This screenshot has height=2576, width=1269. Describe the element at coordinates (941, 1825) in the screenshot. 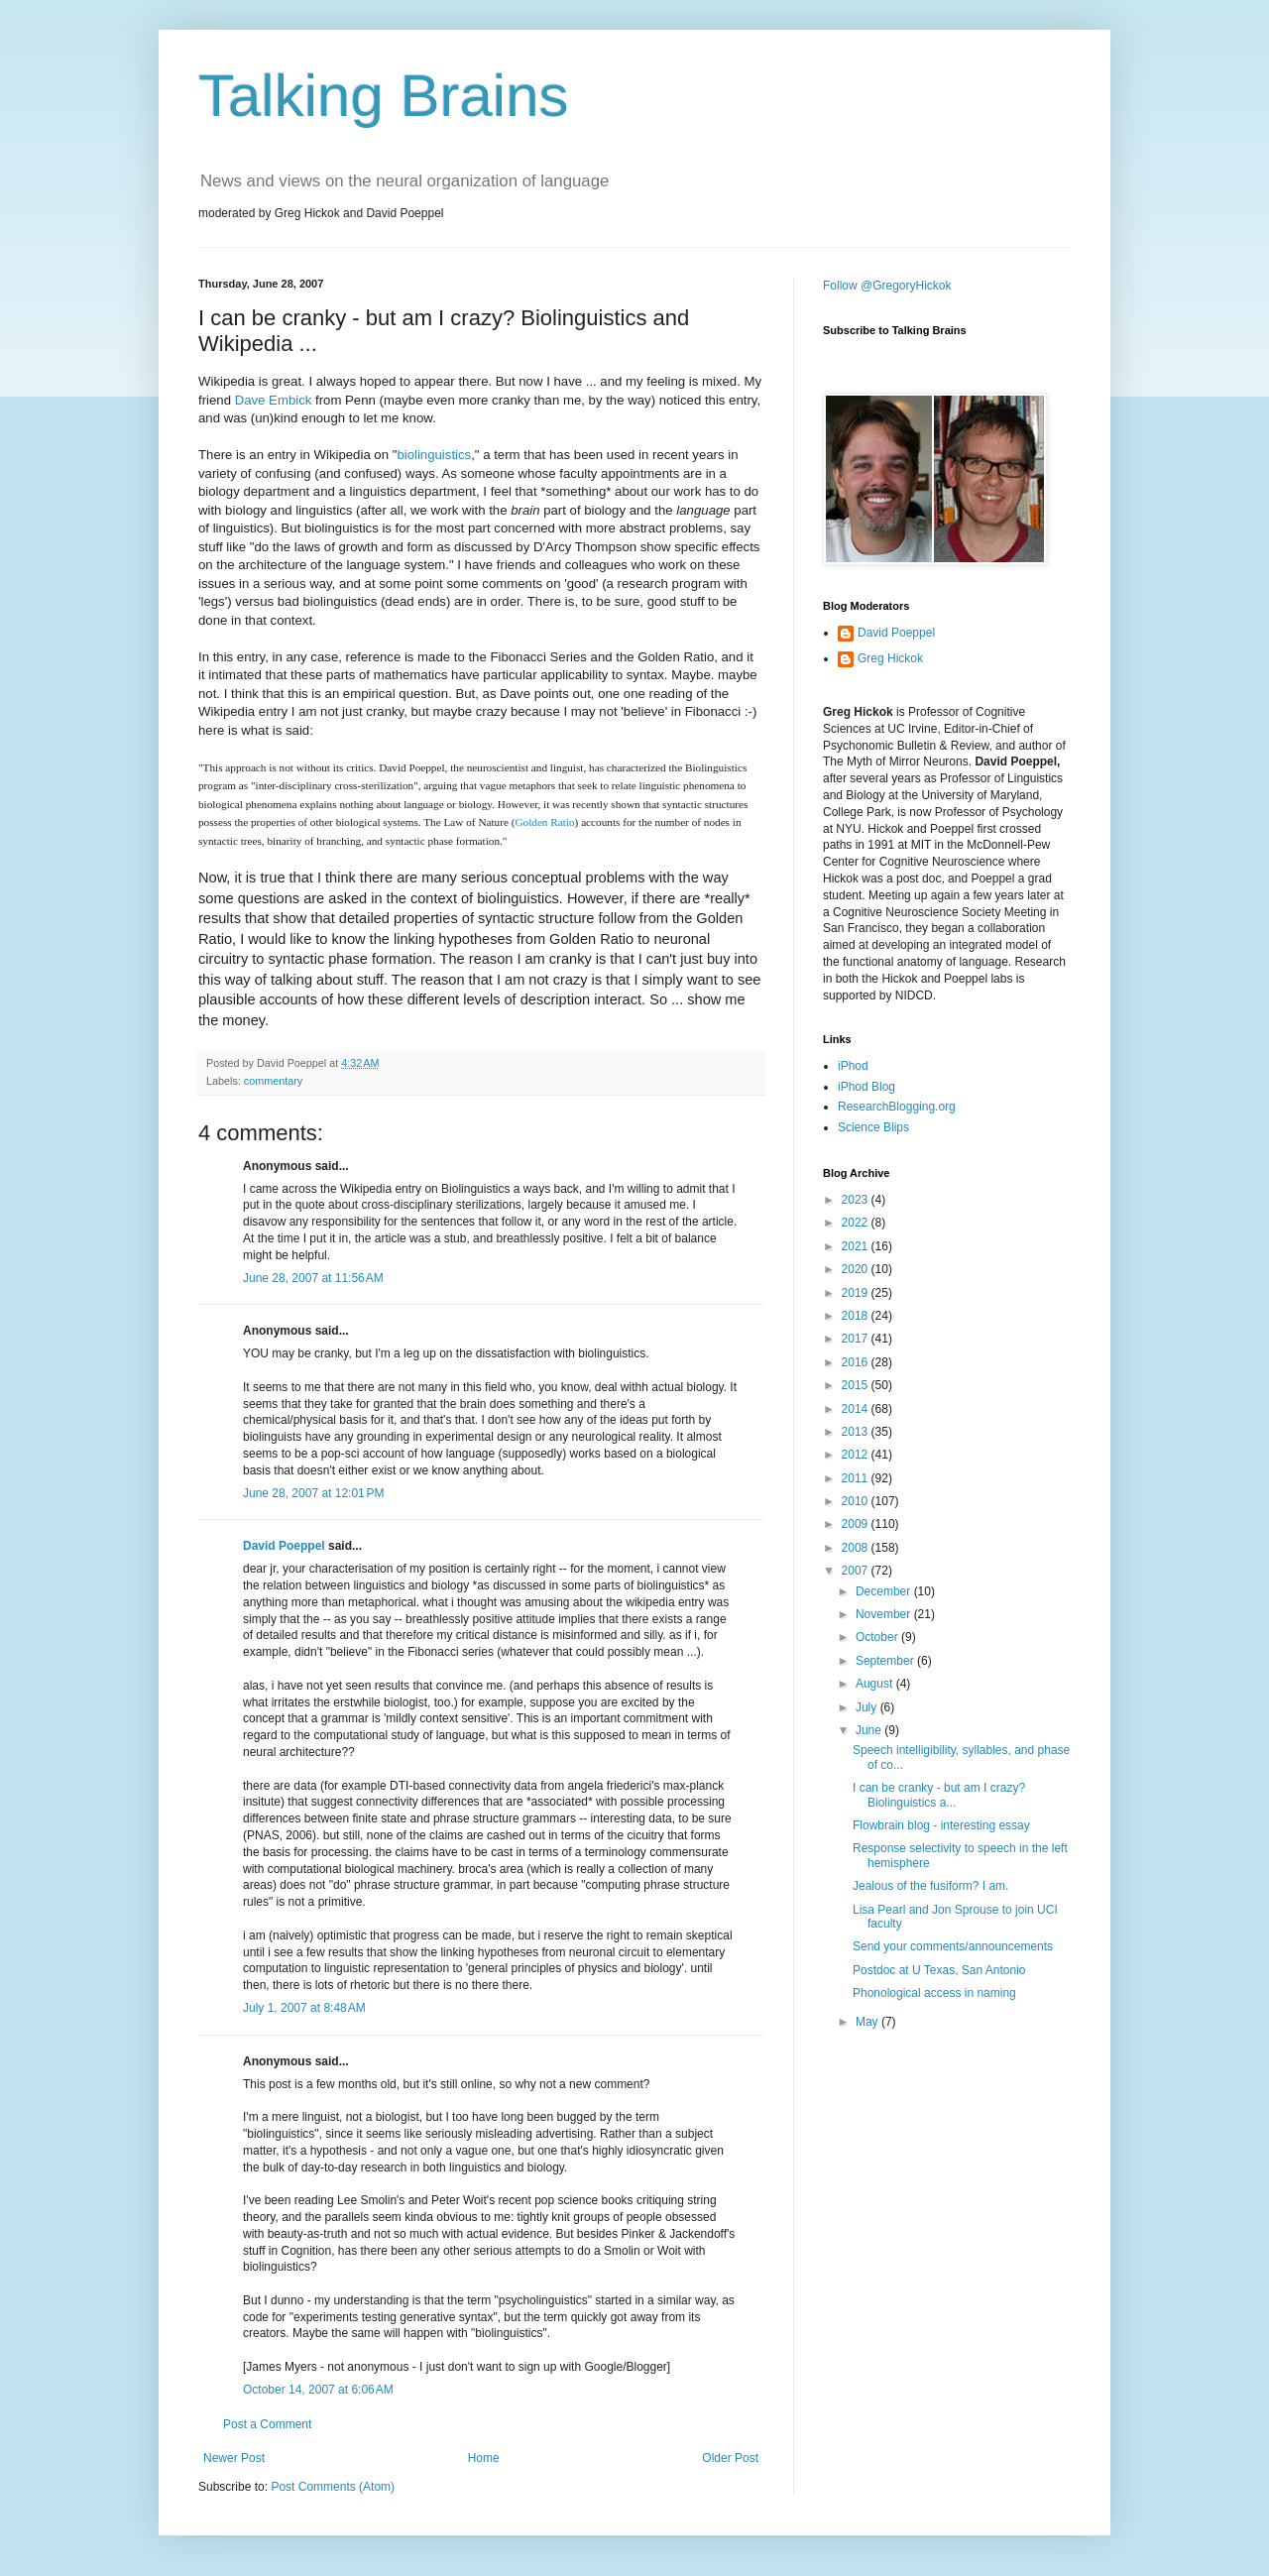

I see `Flowbrain blog - interesting essay` at that location.